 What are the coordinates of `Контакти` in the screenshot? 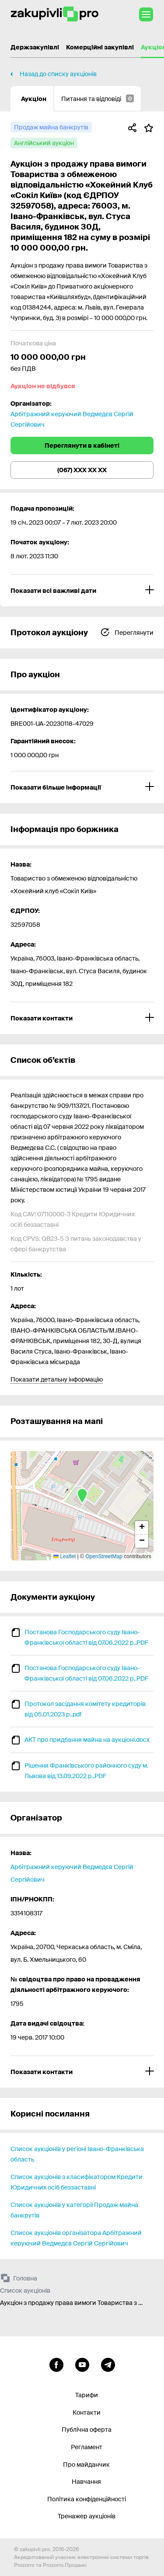 It's located at (87, 2412).